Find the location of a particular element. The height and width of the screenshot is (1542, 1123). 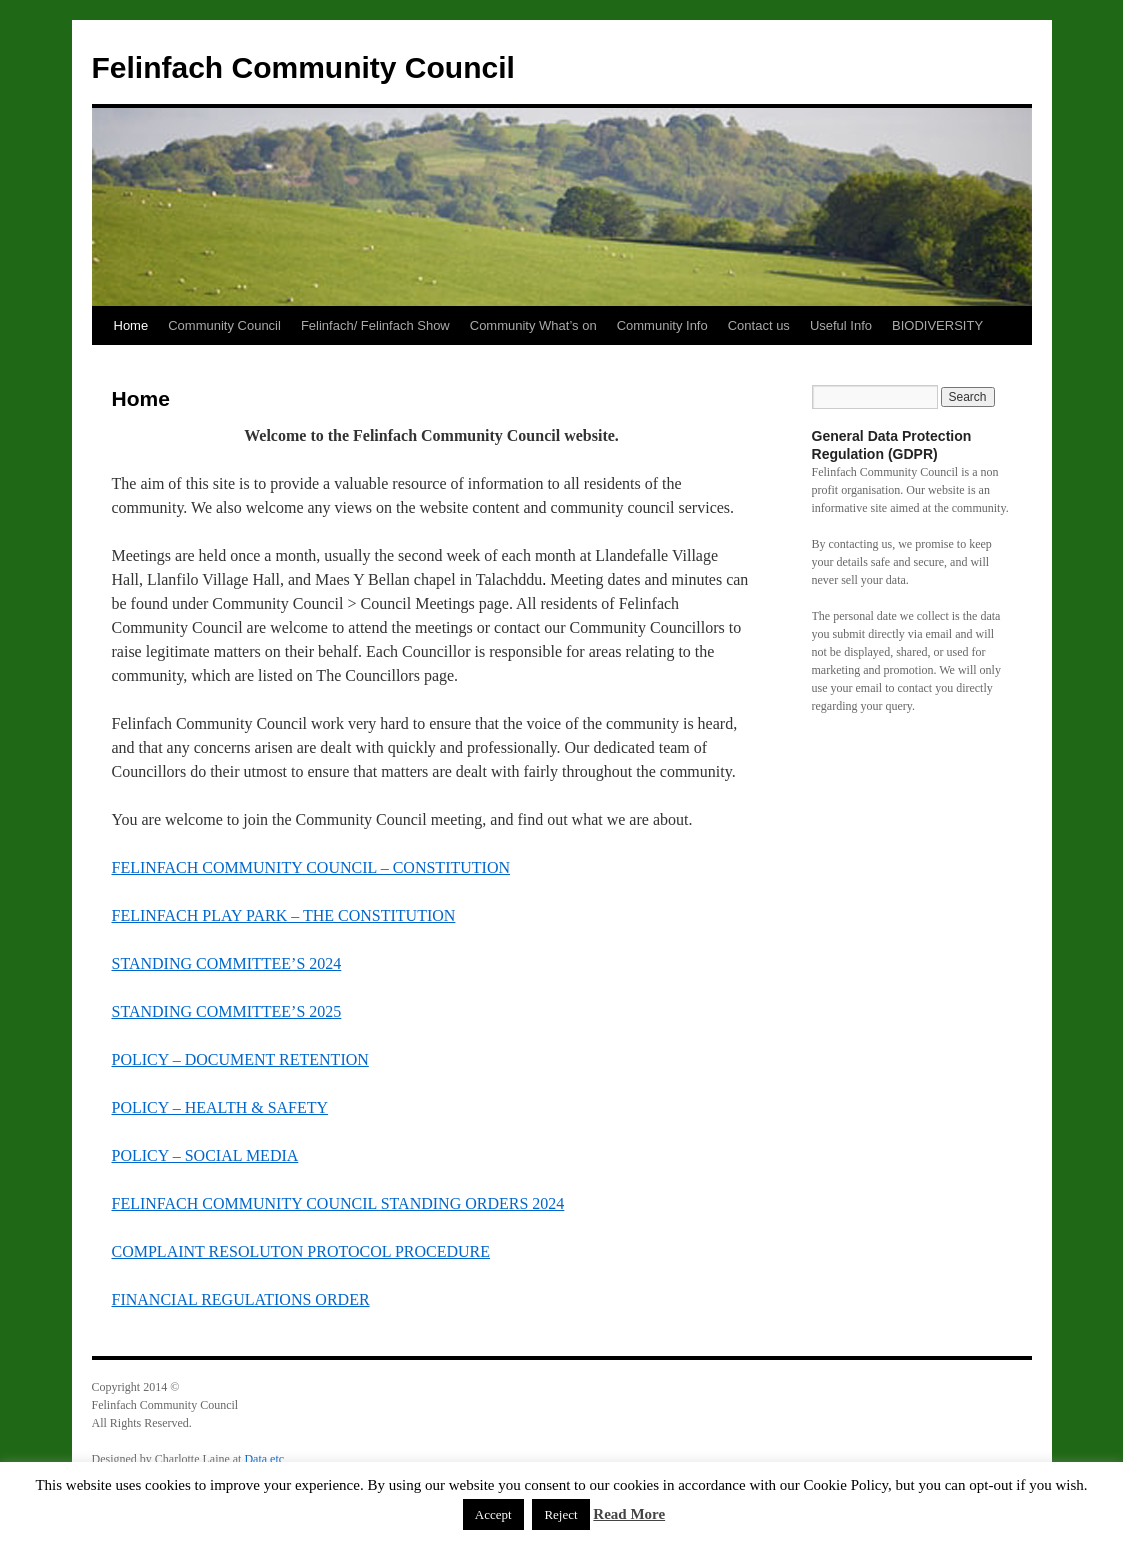

Accept [button] is located at coordinates (493, 1514).